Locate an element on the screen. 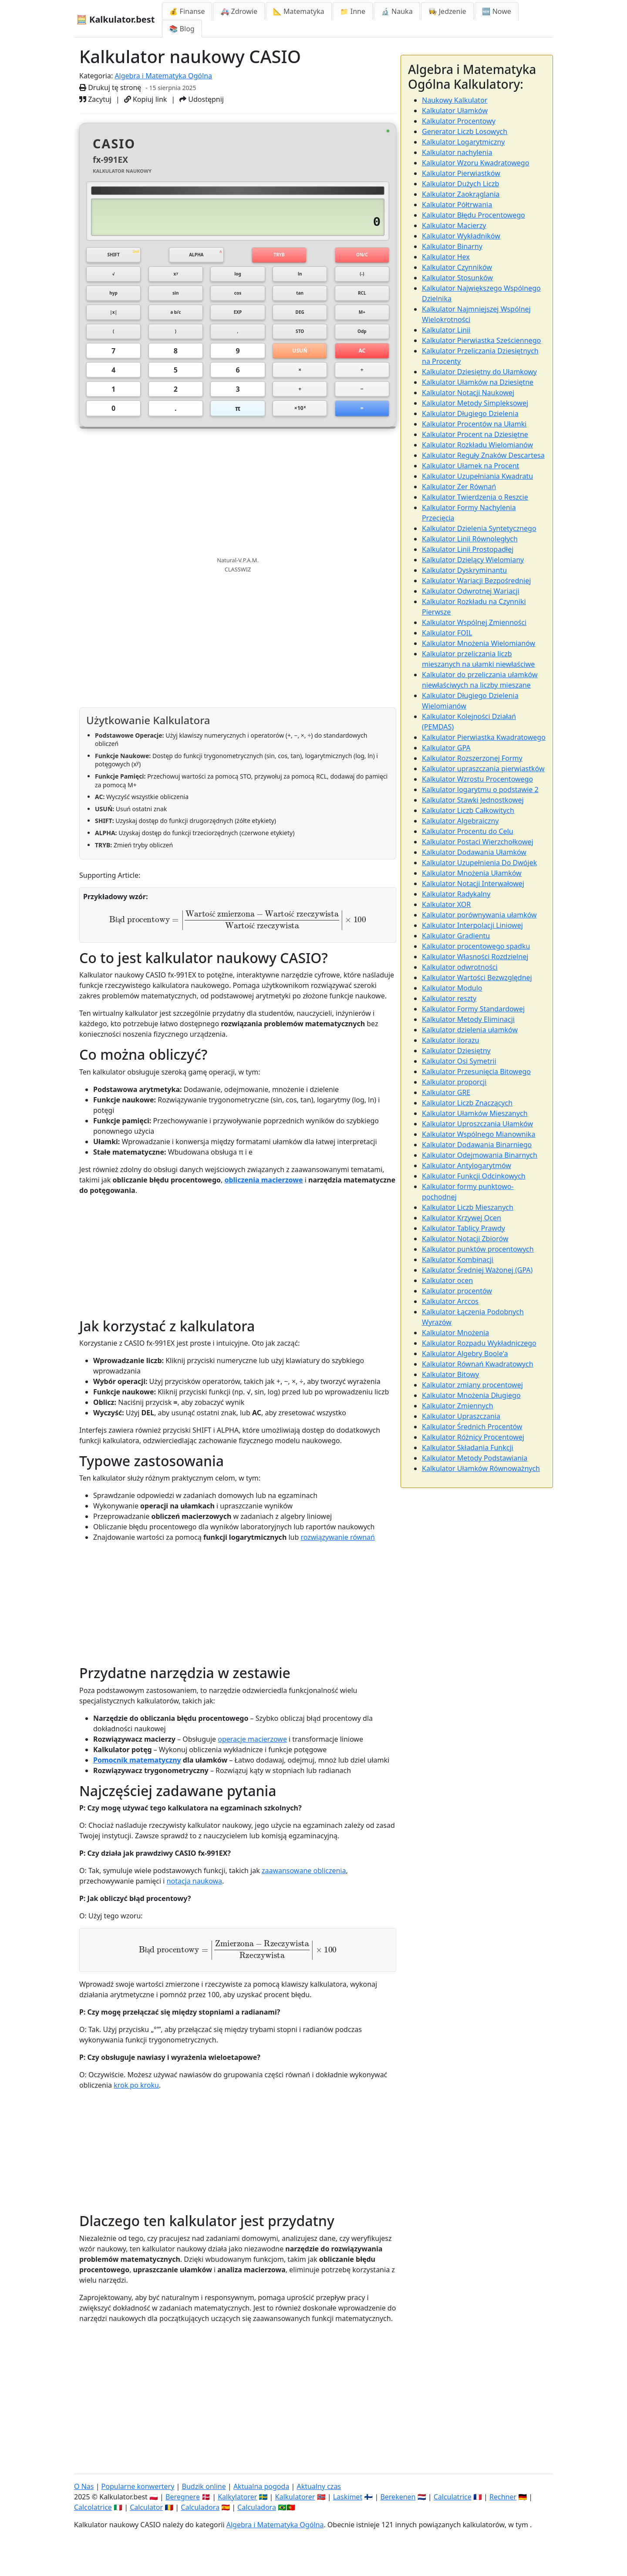 The width and height of the screenshot is (627, 2576). Kalkulator Dziesiętny do Ułamkowy is located at coordinates (479, 371).